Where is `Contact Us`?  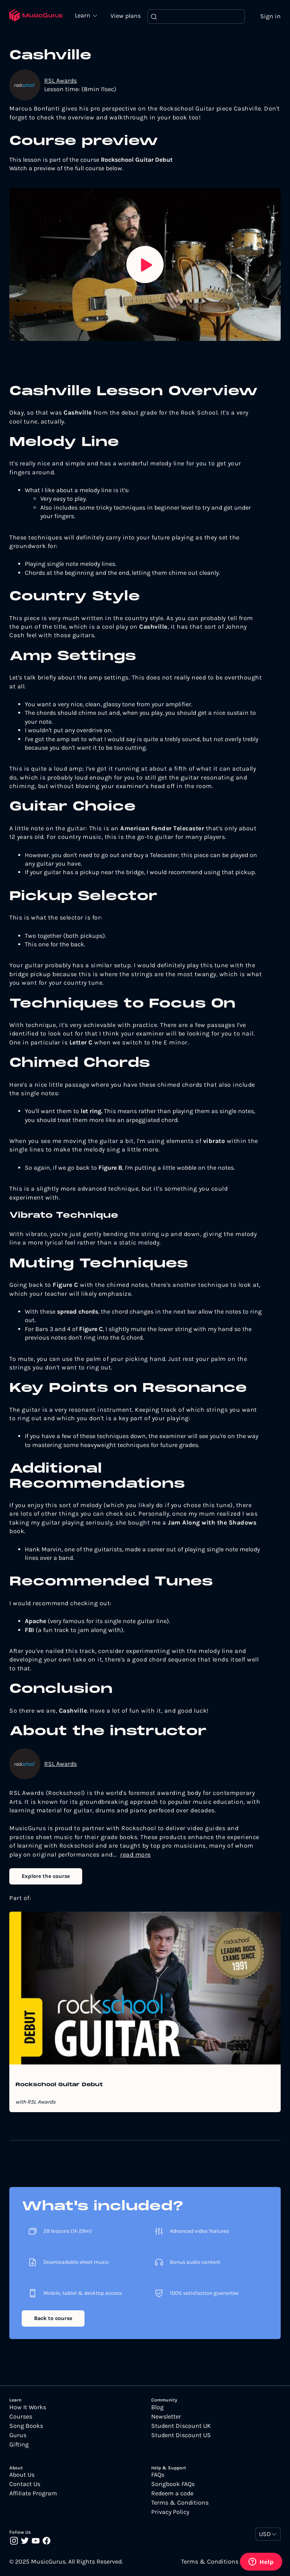 Contact Us is located at coordinates (24, 2484).